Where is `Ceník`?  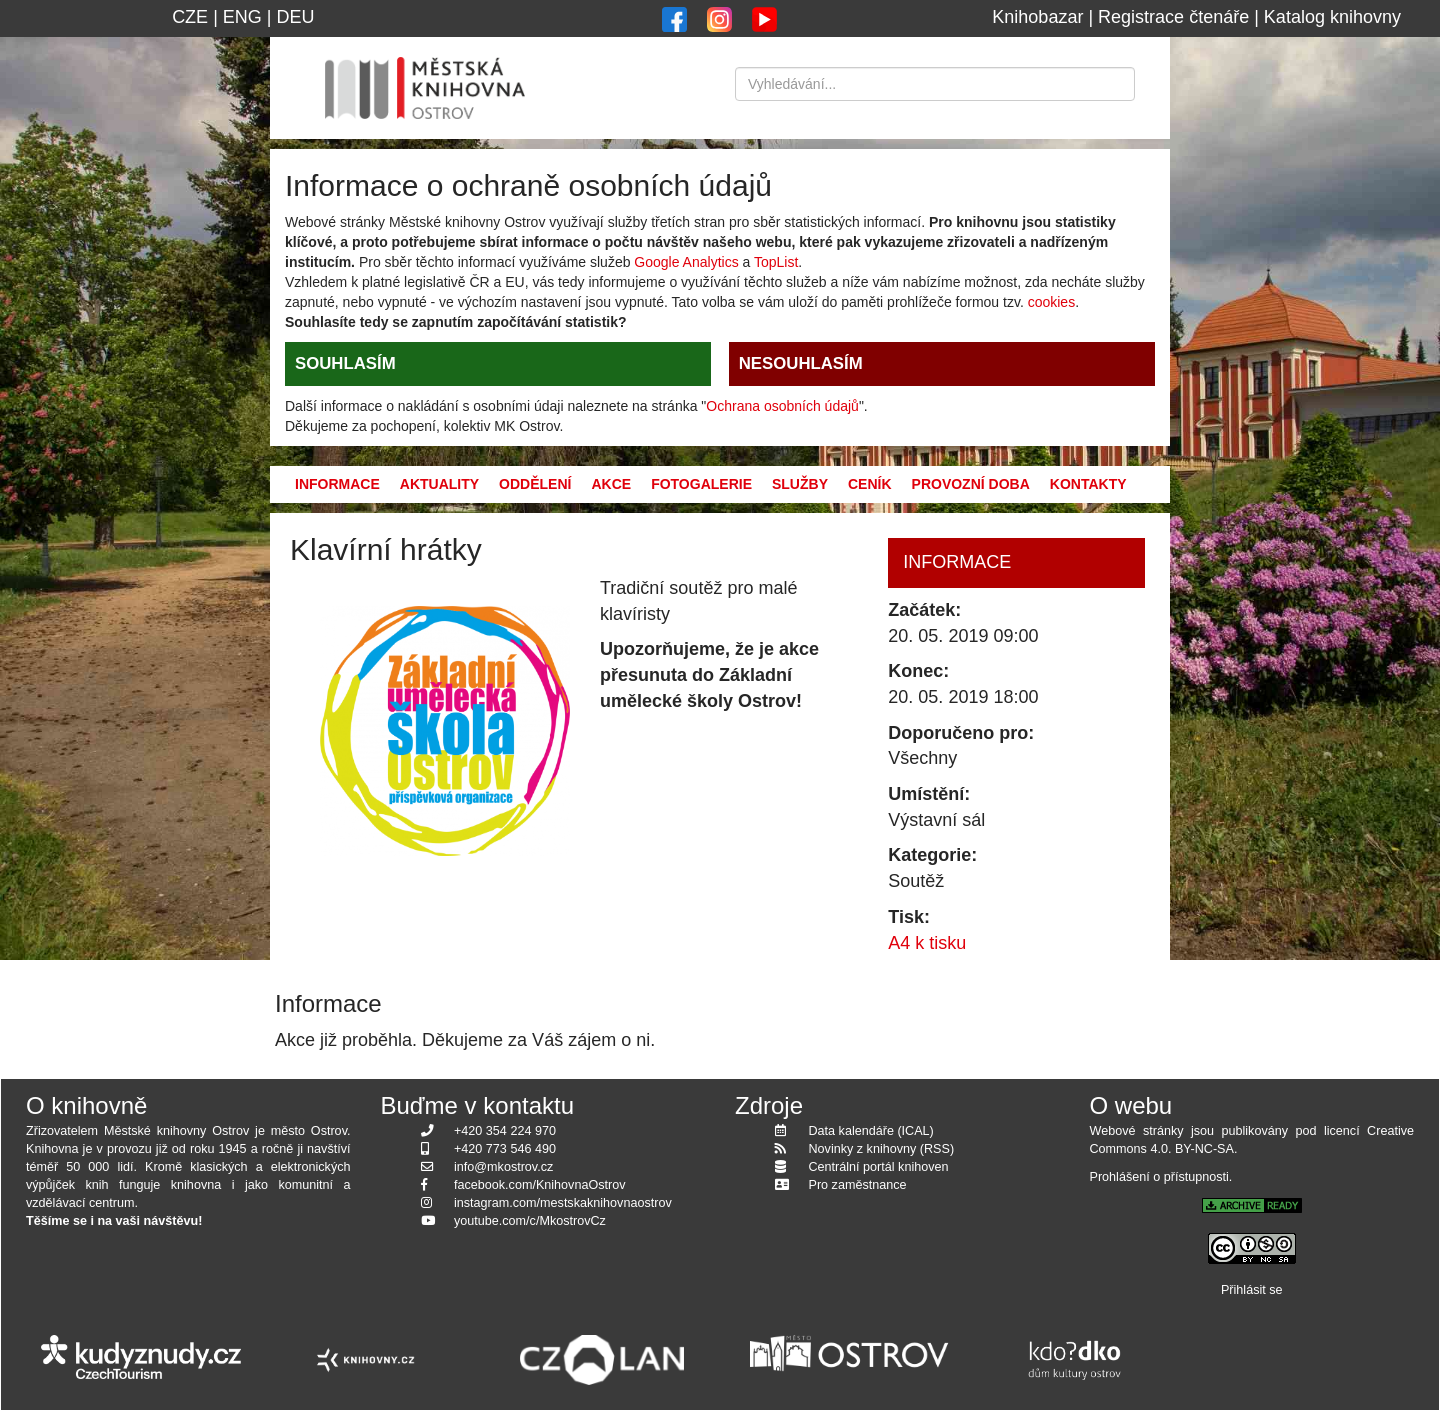 Ceník is located at coordinates (870, 484).